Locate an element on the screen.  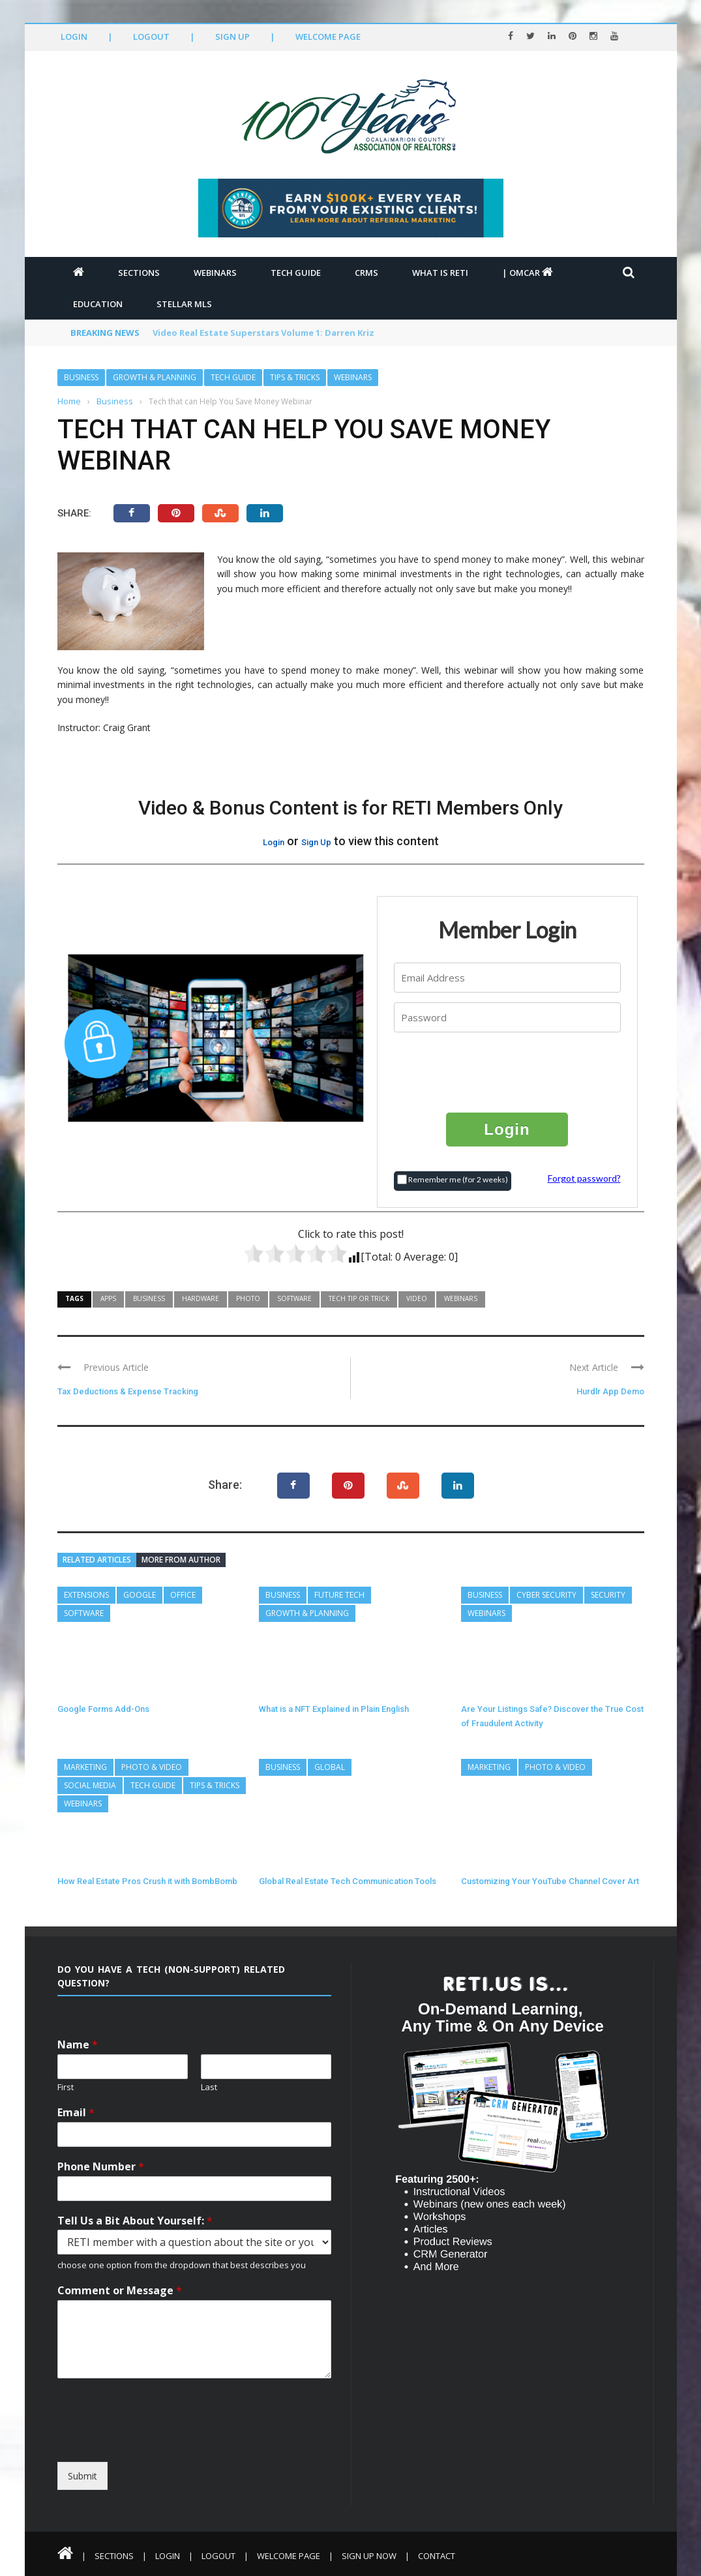
Marketing is located at coordinates (85, 1767).